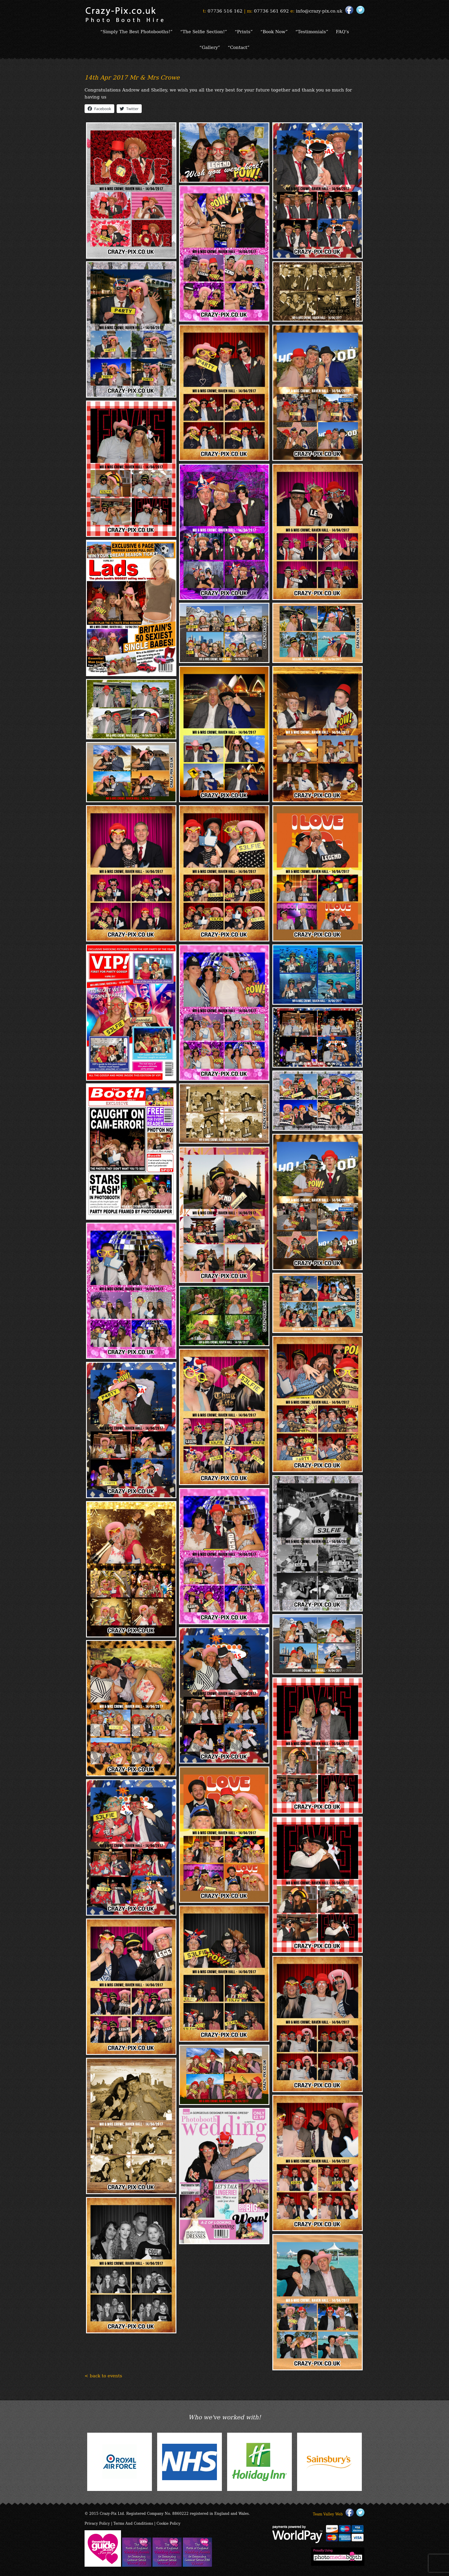 The height and width of the screenshot is (2576, 449). Describe the element at coordinates (136, 31) in the screenshot. I see `“Simply The Best Photobooths!”` at that location.